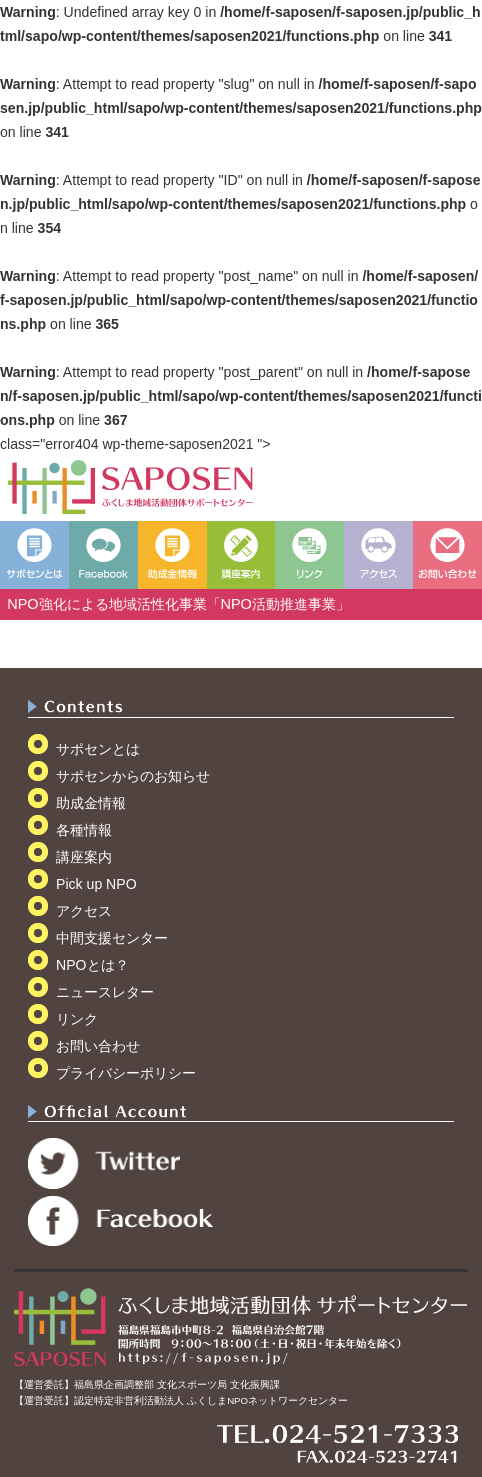 This screenshot has height=1477, width=482. Describe the element at coordinates (133, 776) in the screenshot. I see `サポセンからのお知らせ` at that location.